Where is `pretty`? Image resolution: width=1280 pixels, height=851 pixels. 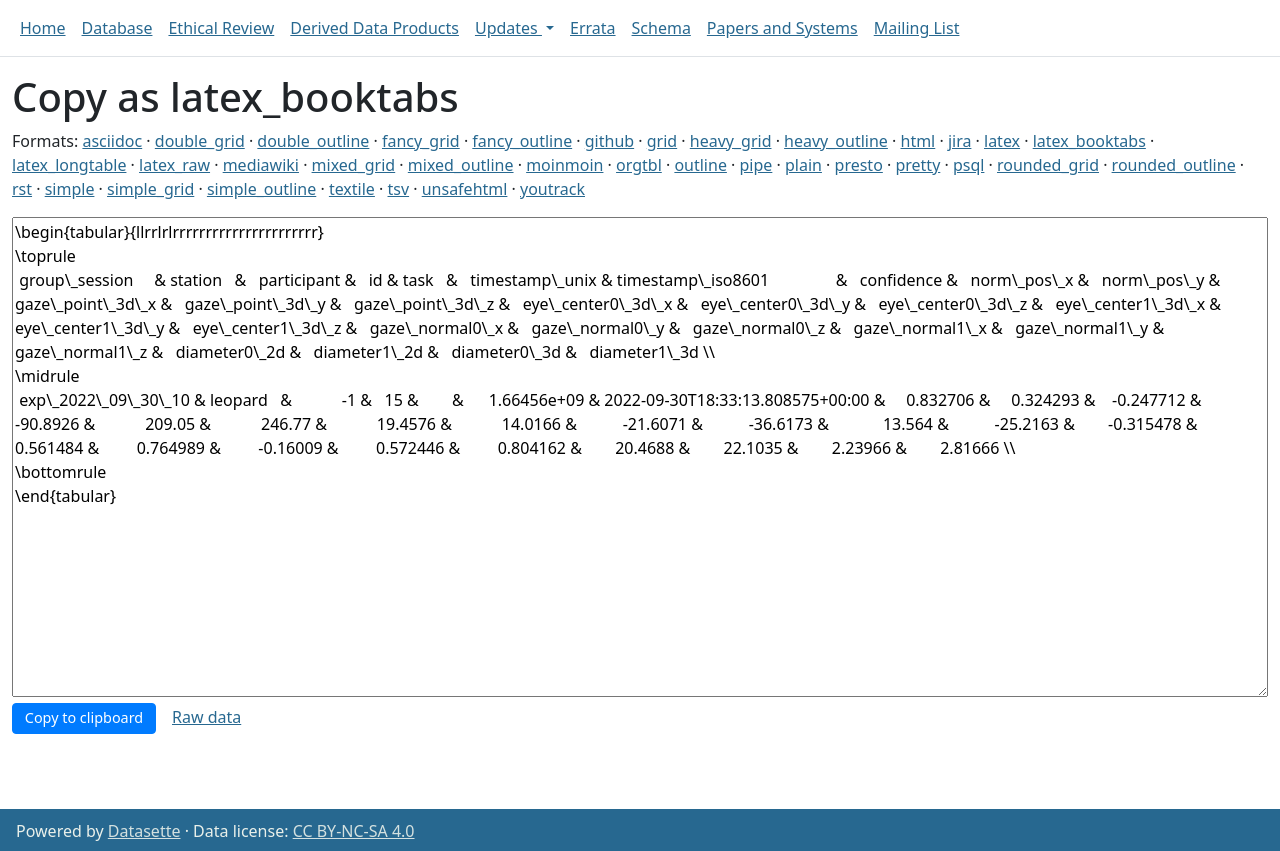 pretty is located at coordinates (917, 165).